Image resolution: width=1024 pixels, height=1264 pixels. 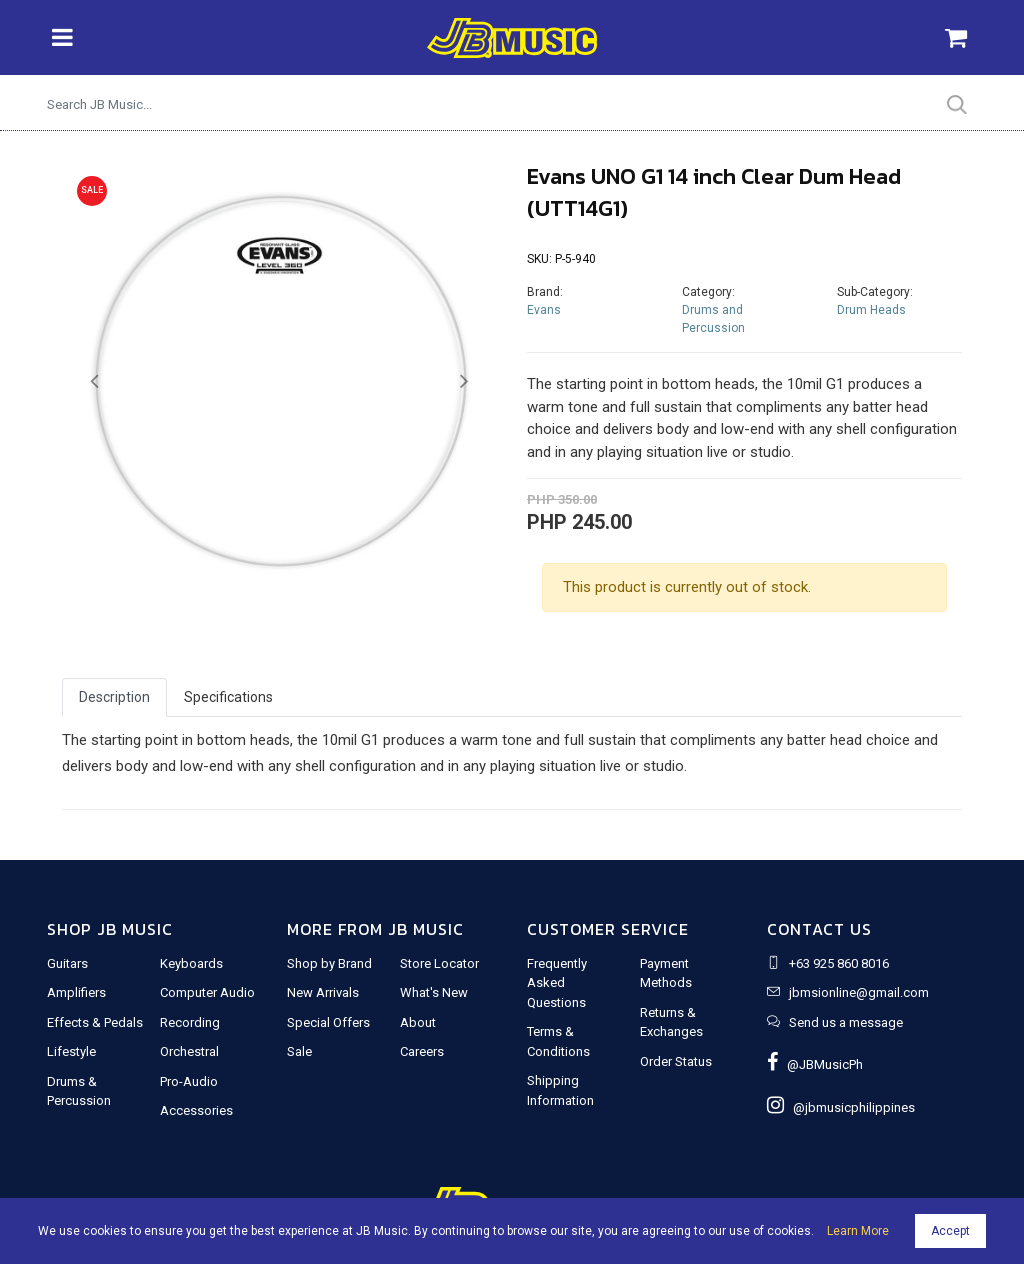 I want to click on Shop by Brand, so click(x=329, y=963).